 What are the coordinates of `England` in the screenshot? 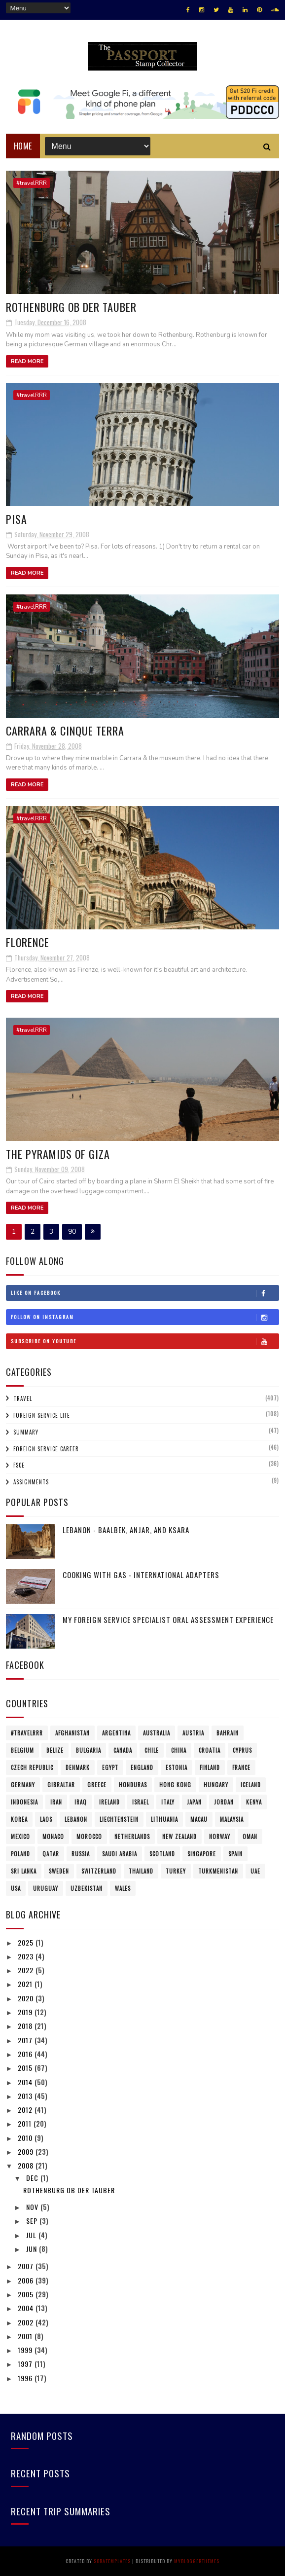 It's located at (142, 1767).